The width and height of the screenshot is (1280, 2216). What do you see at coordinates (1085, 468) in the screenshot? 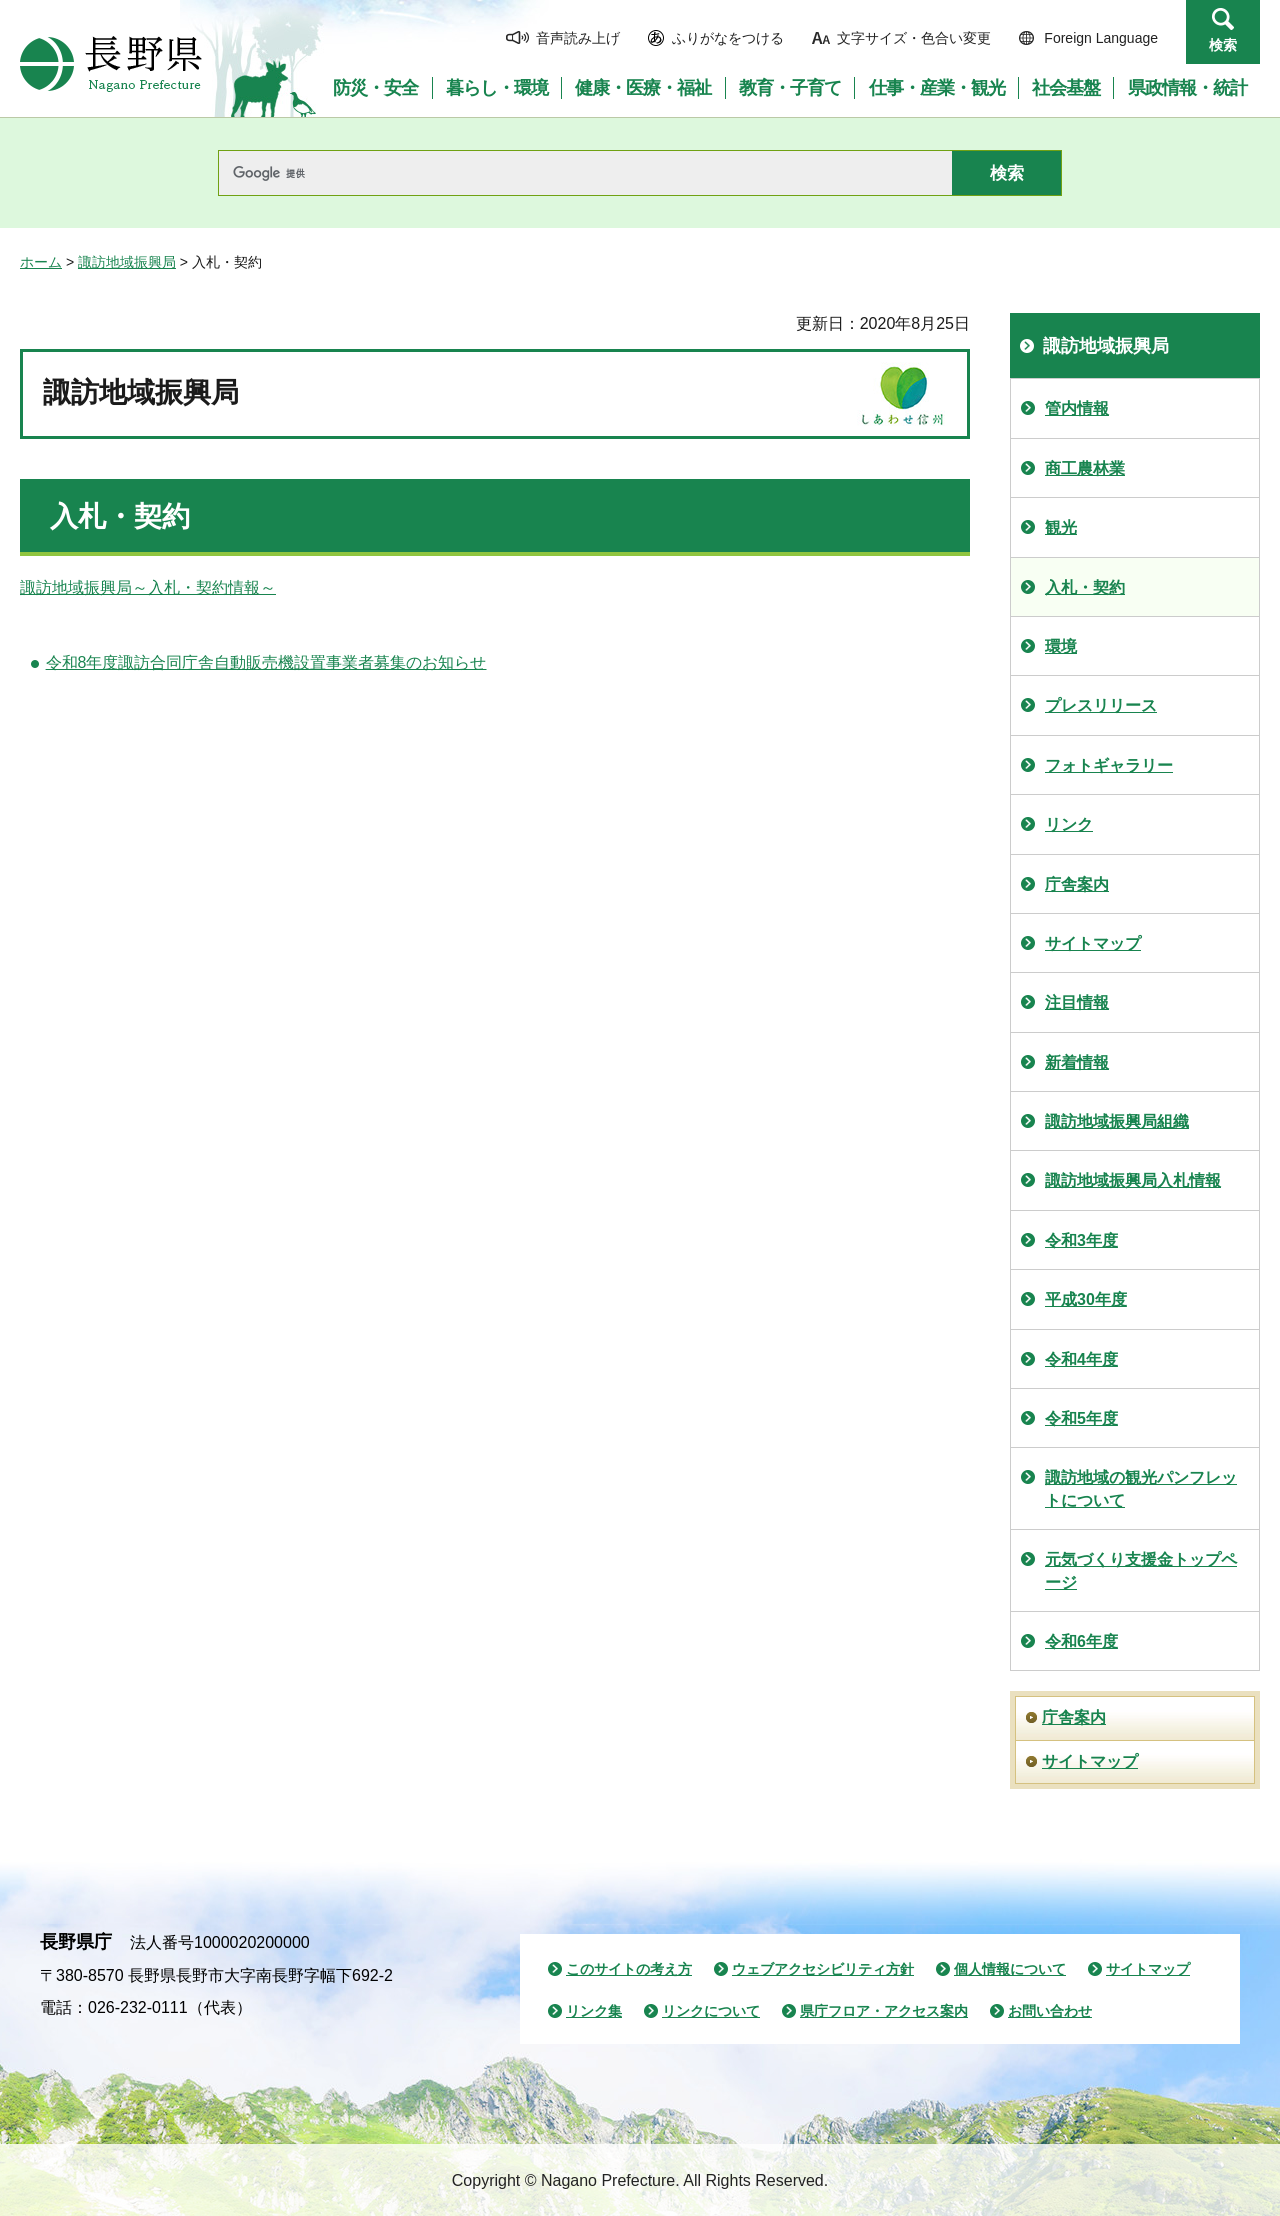
I see `商工農林業` at bounding box center [1085, 468].